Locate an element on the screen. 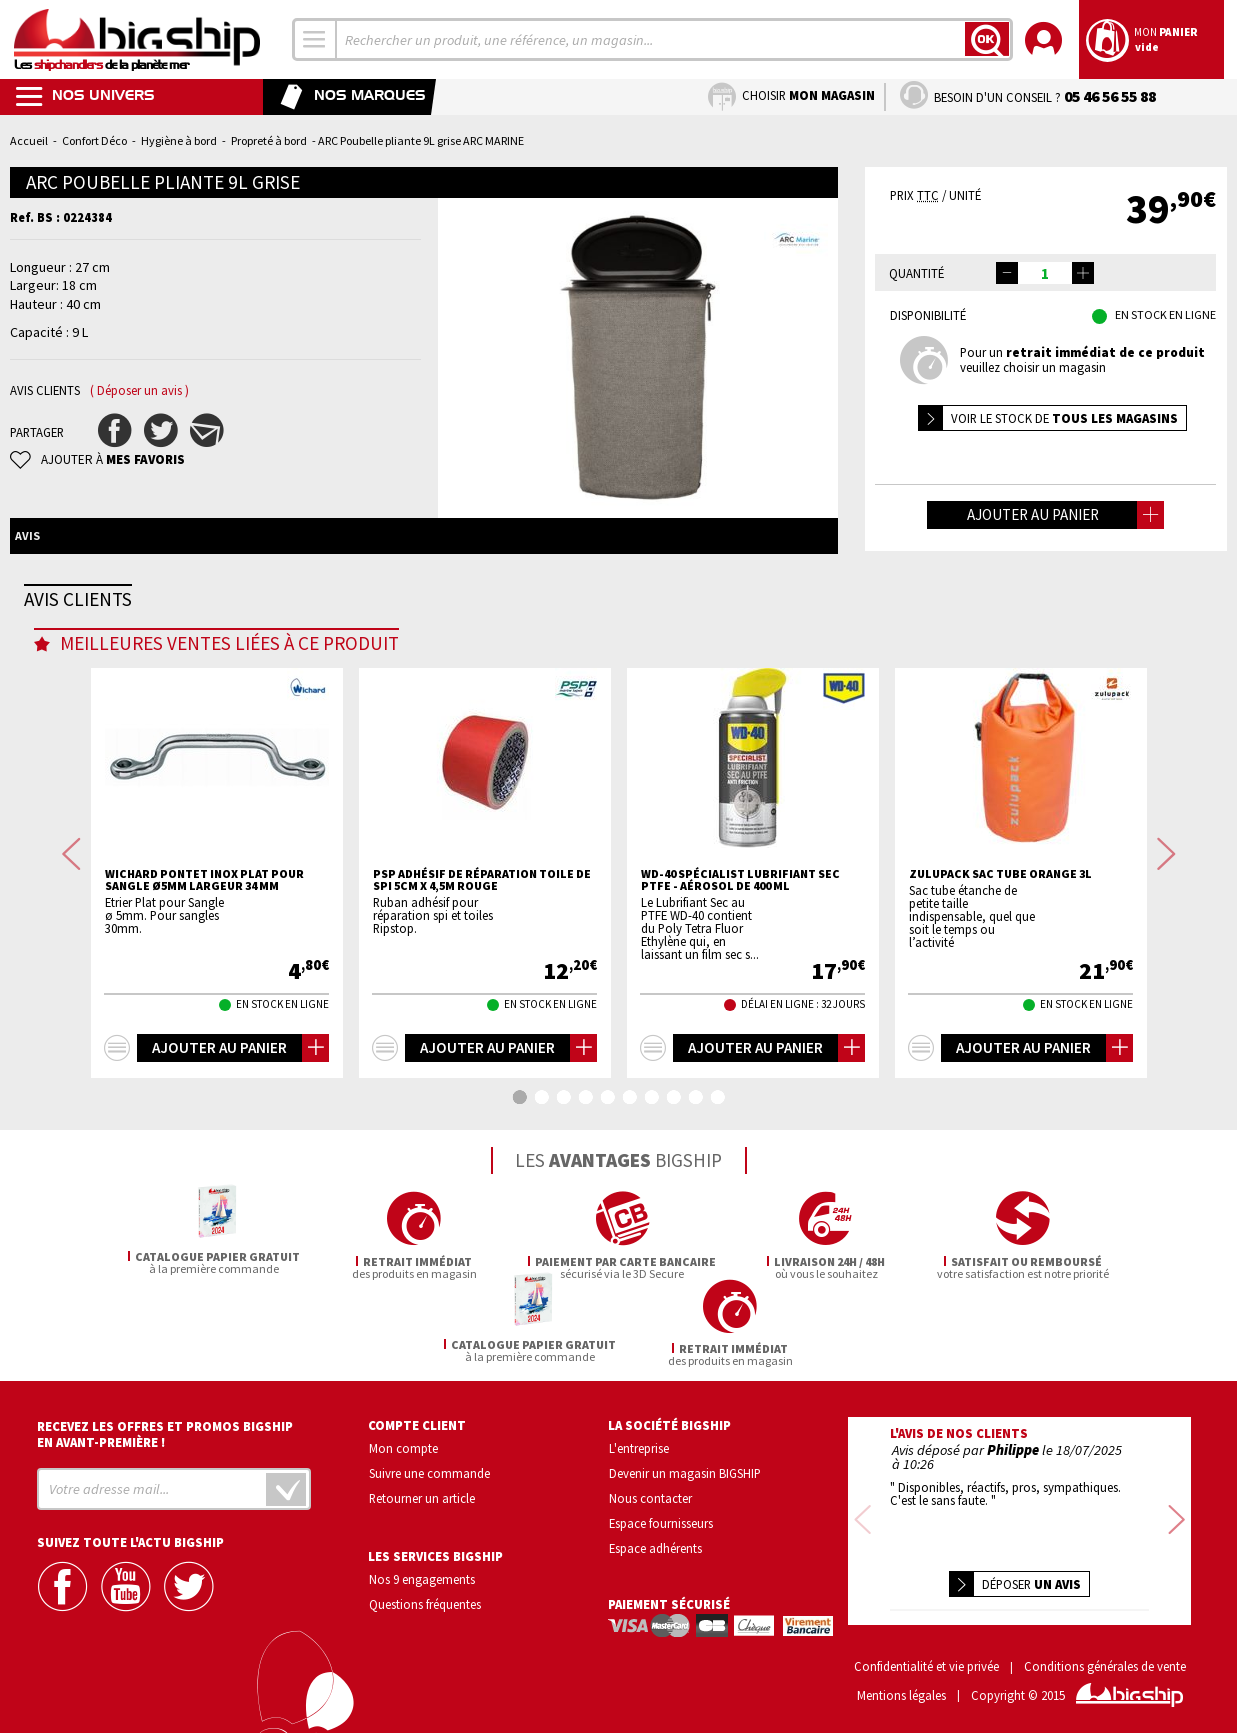  WD-40 spécialist lubrifiant sec PTFE - aérosol de 400 ml is located at coordinates (740, 959).